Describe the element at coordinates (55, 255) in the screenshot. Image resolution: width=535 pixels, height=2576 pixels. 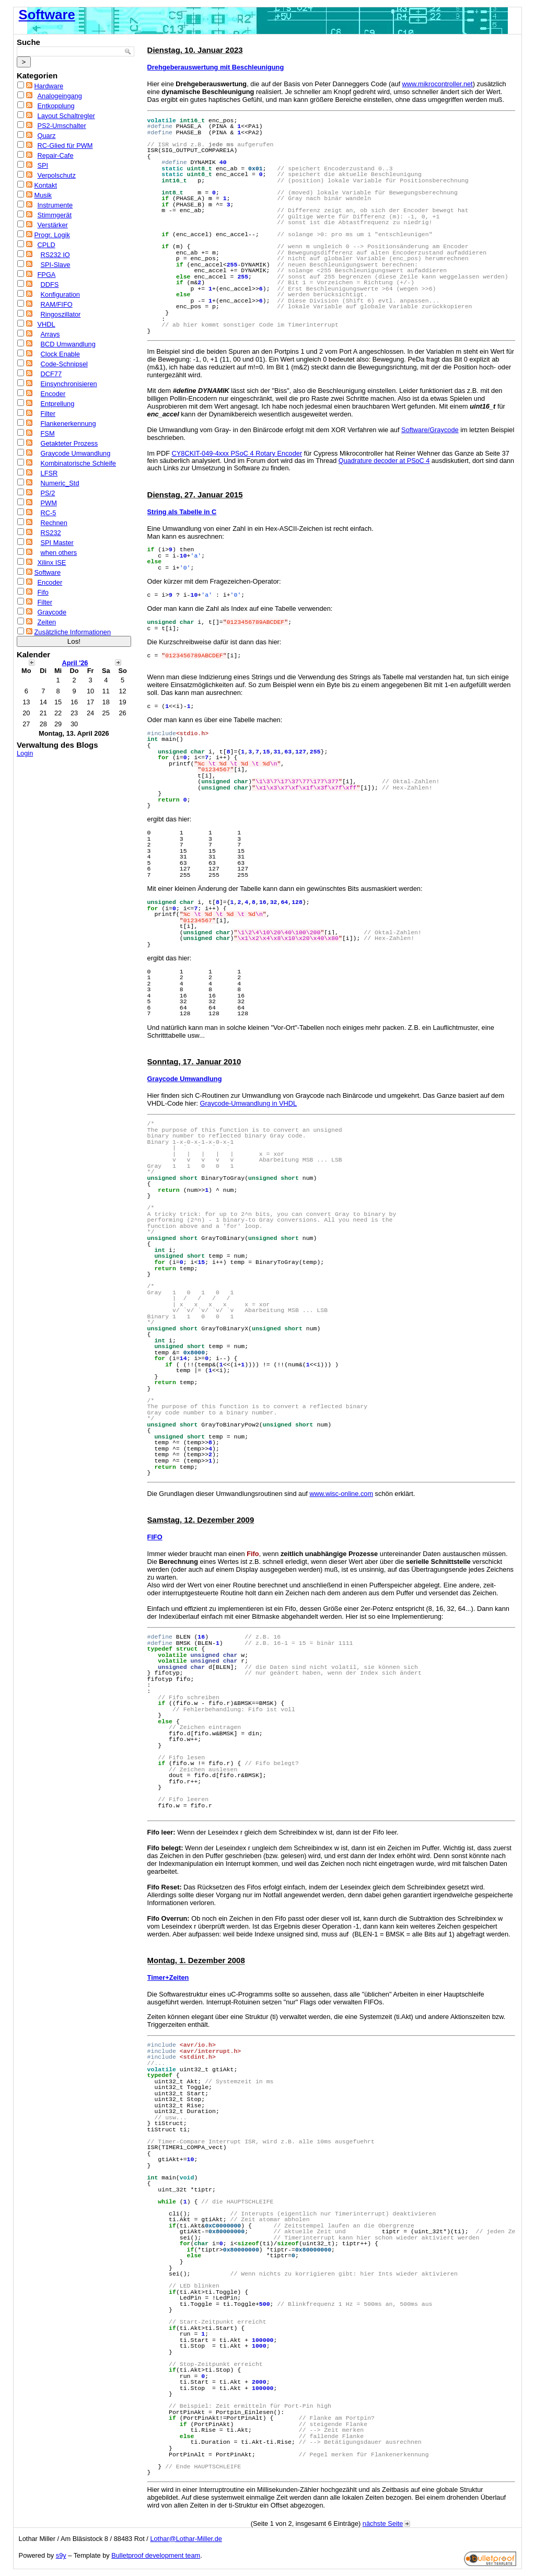
I see `RS232 IO` at that location.